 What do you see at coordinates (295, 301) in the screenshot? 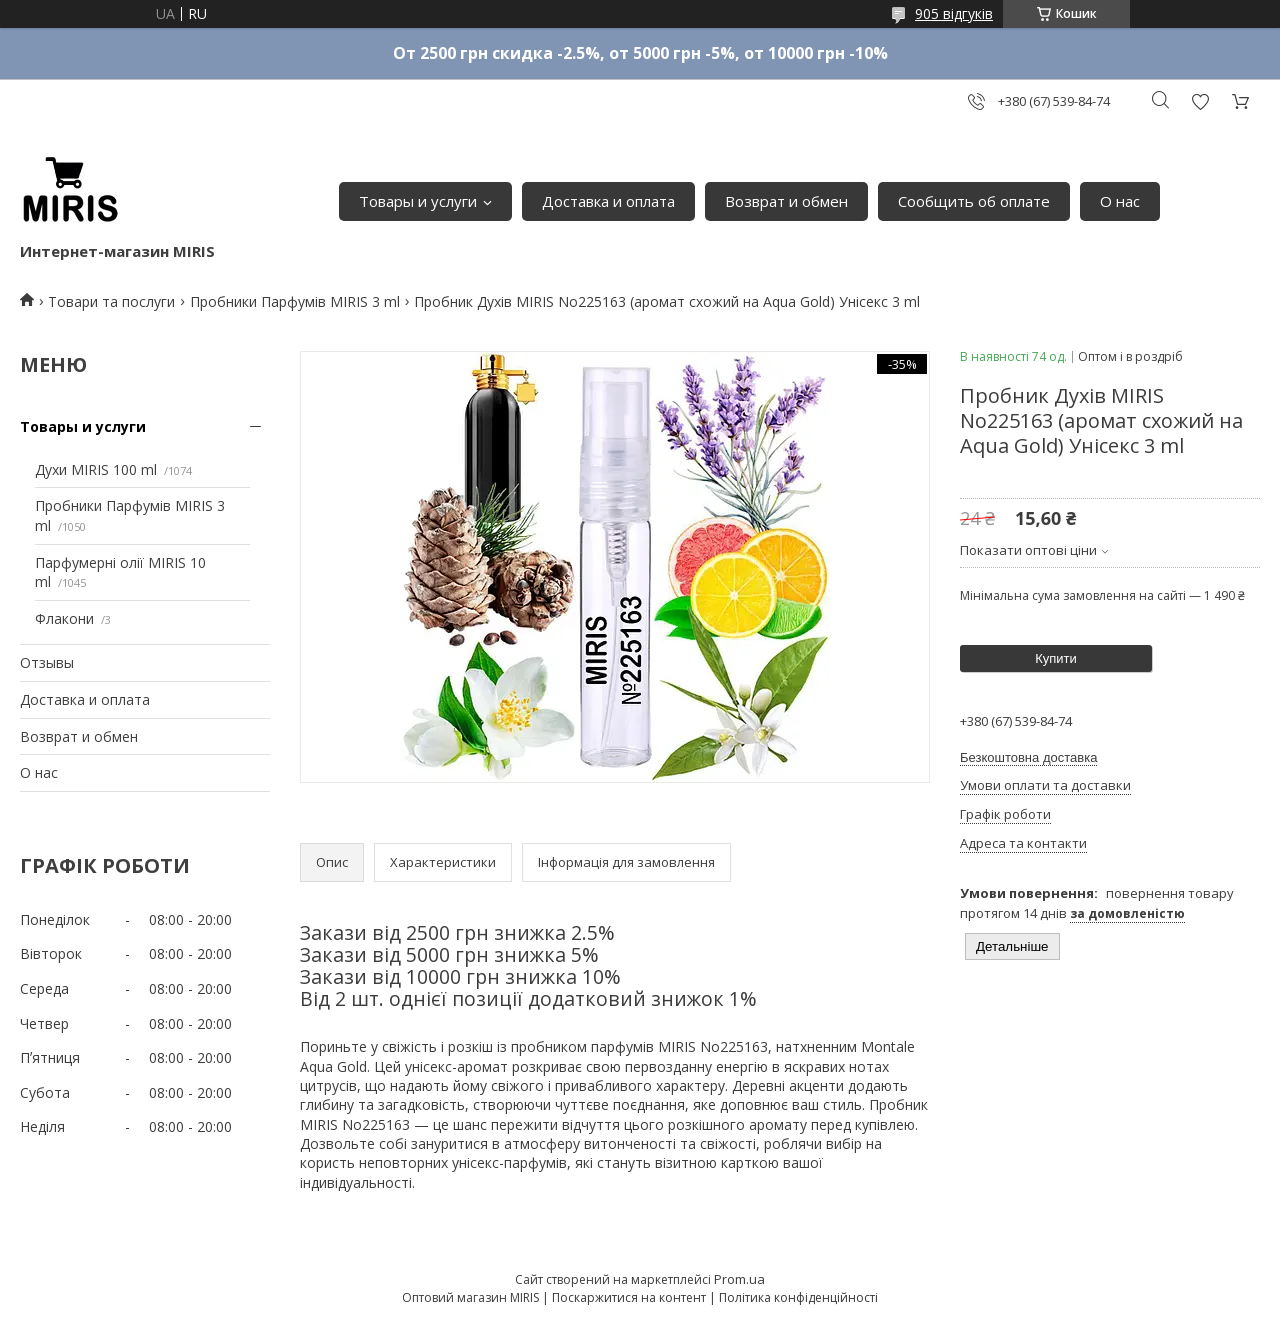
I see `Пробники Парфумів MIRIS 3 ml` at bounding box center [295, 301].